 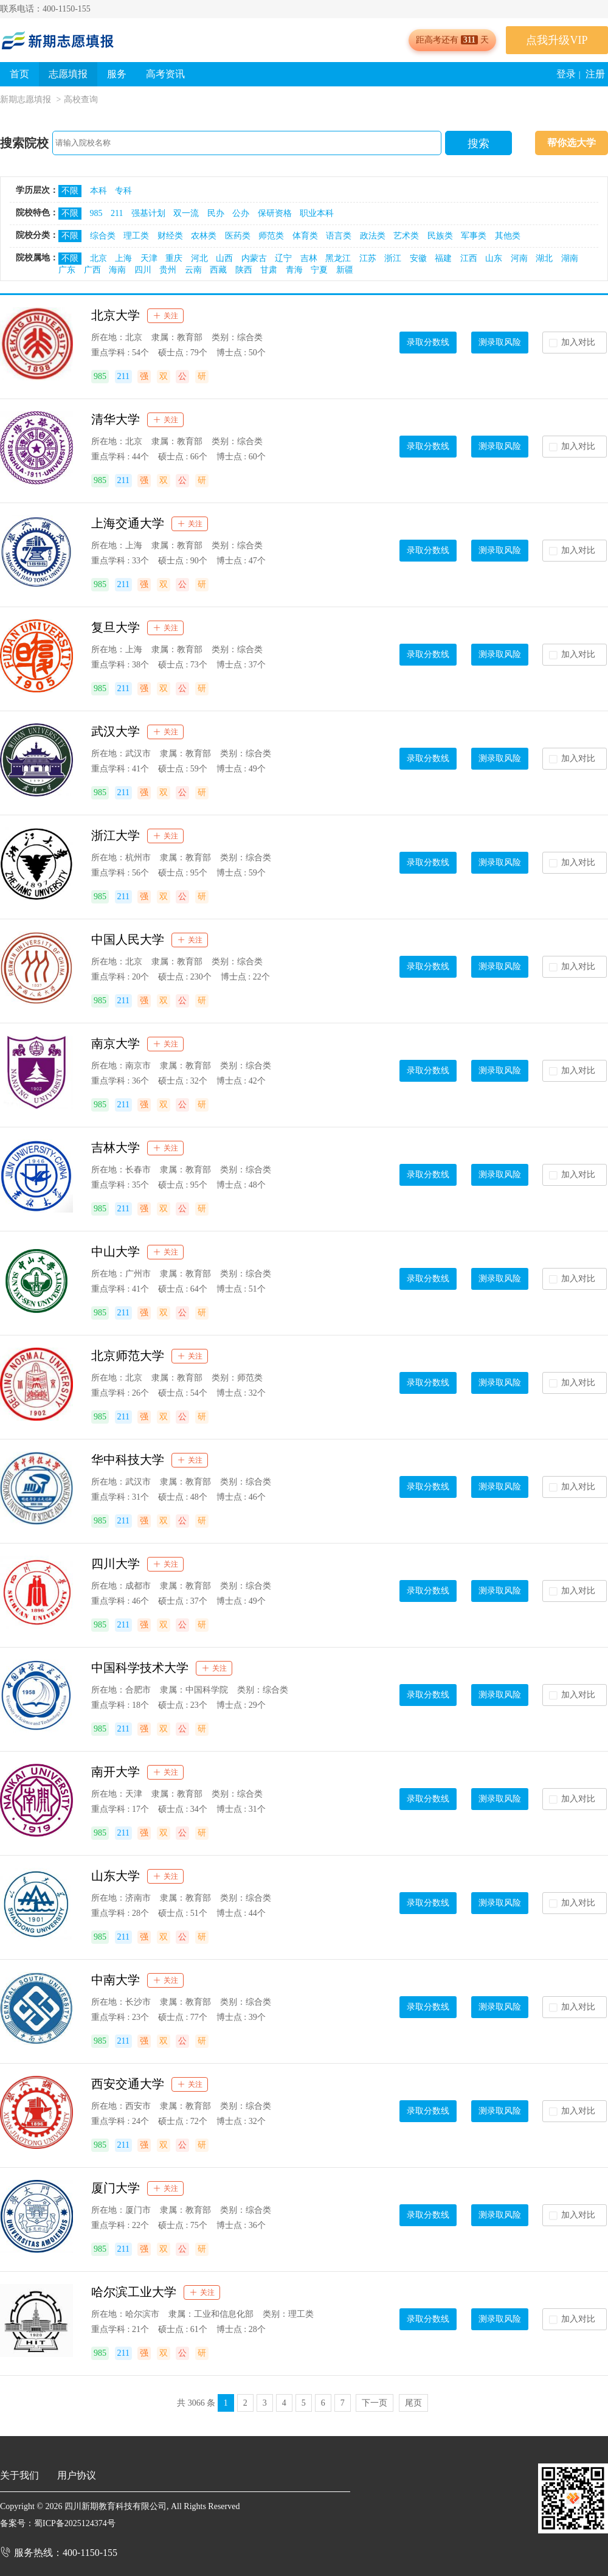 What do you see at coordinates (406, 235) in the screenshot?
I see `艺术类` at bounding box center [406, 235].